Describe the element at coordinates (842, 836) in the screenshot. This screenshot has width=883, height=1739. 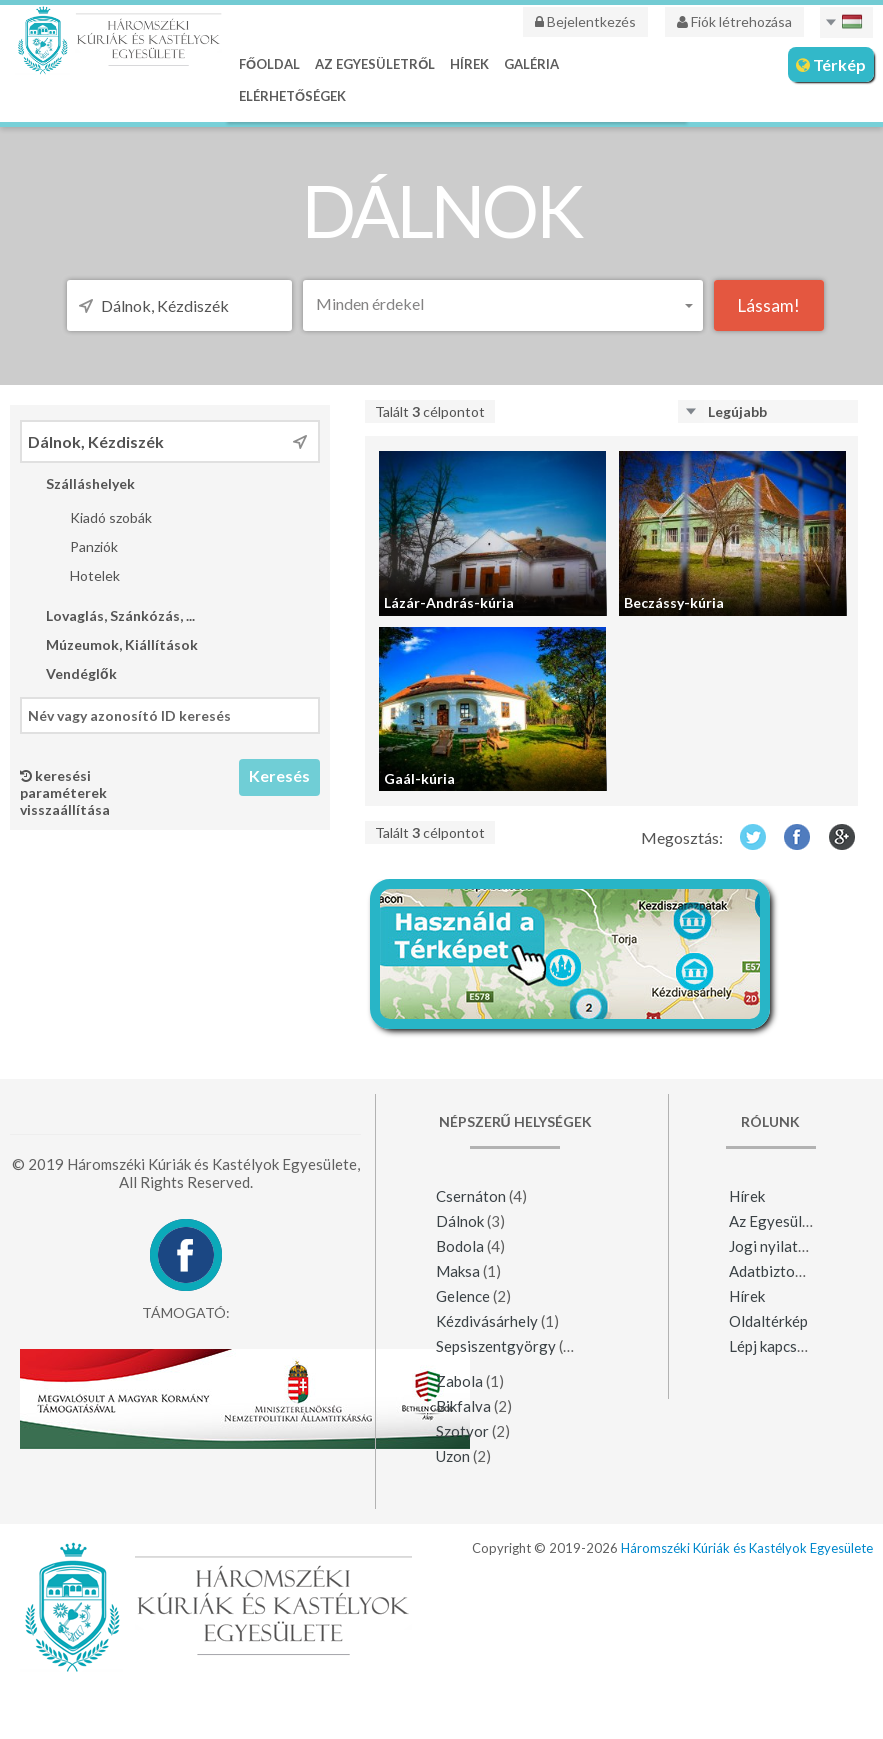
I see `Google+` at that location.